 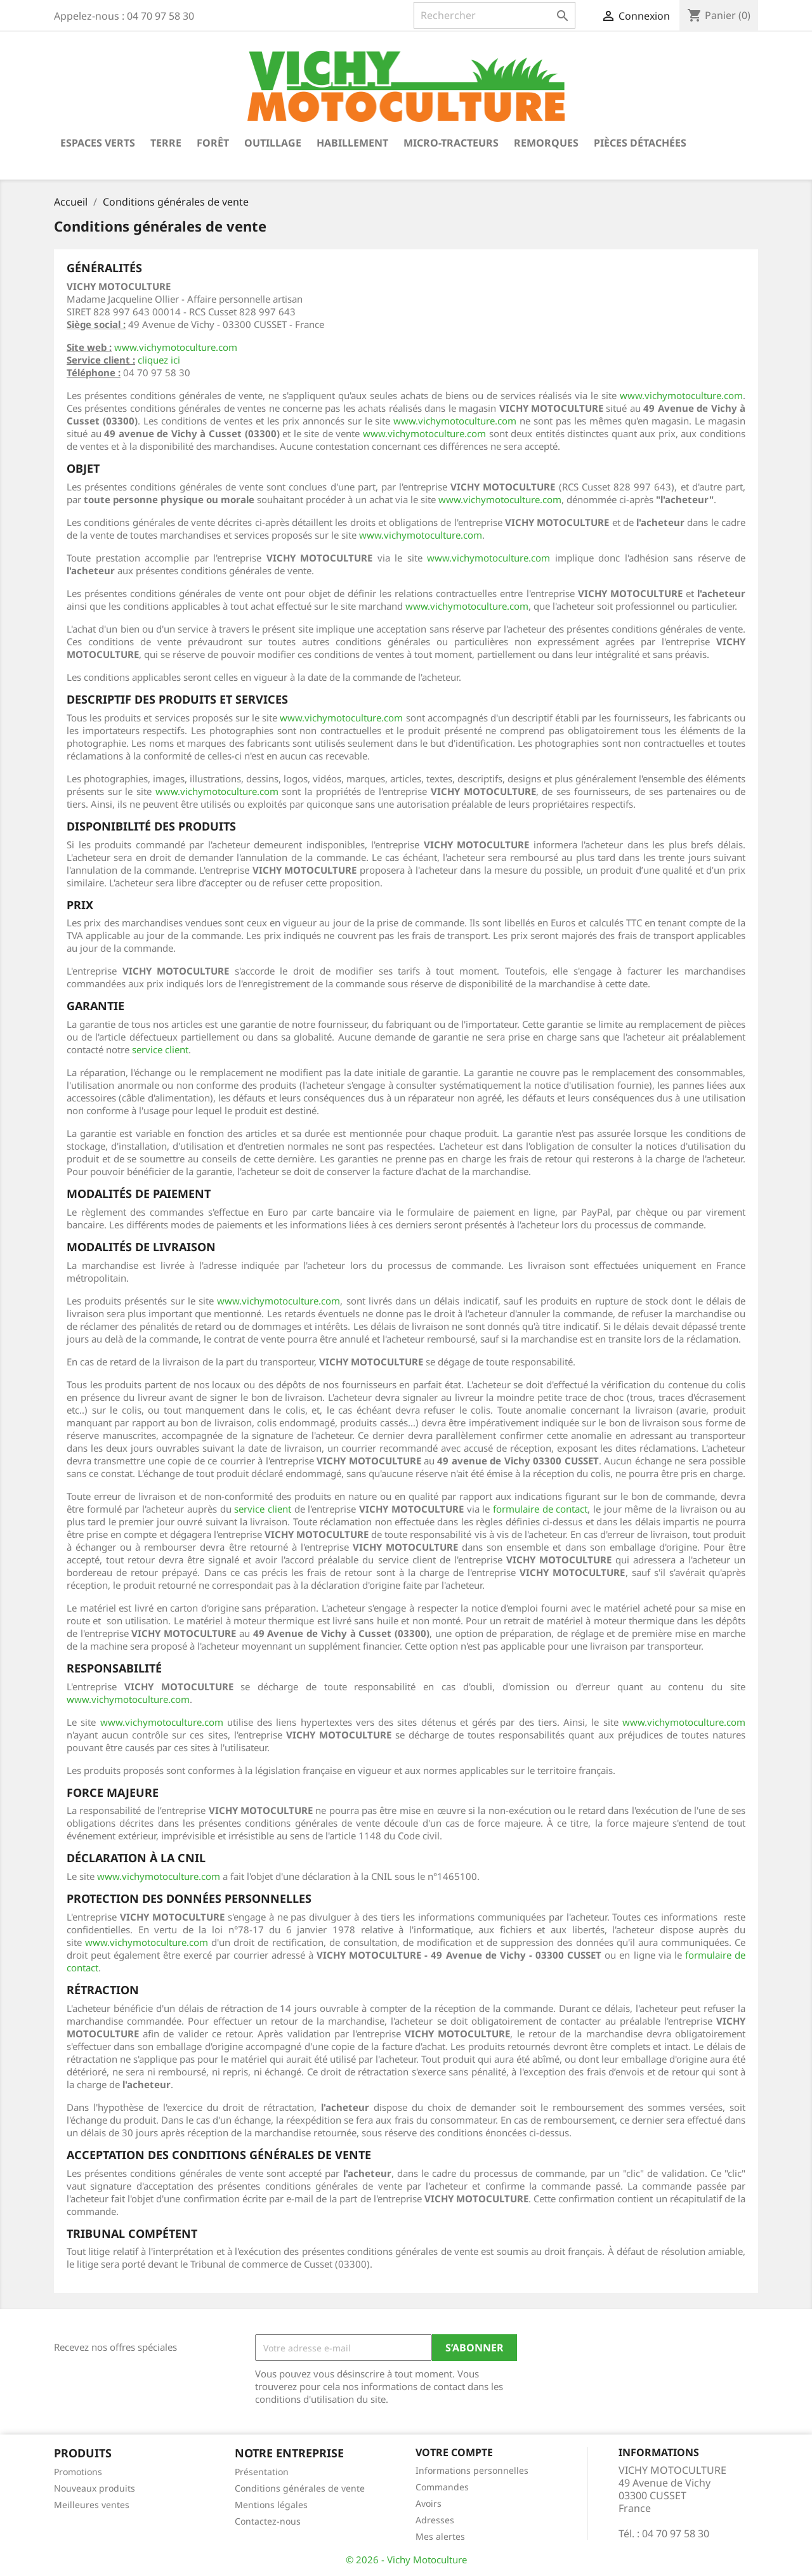 What do you see at coordinates (540, 1508) in the screenshot?
I see `formulaire de contact` at bounding box center [540, 1508].